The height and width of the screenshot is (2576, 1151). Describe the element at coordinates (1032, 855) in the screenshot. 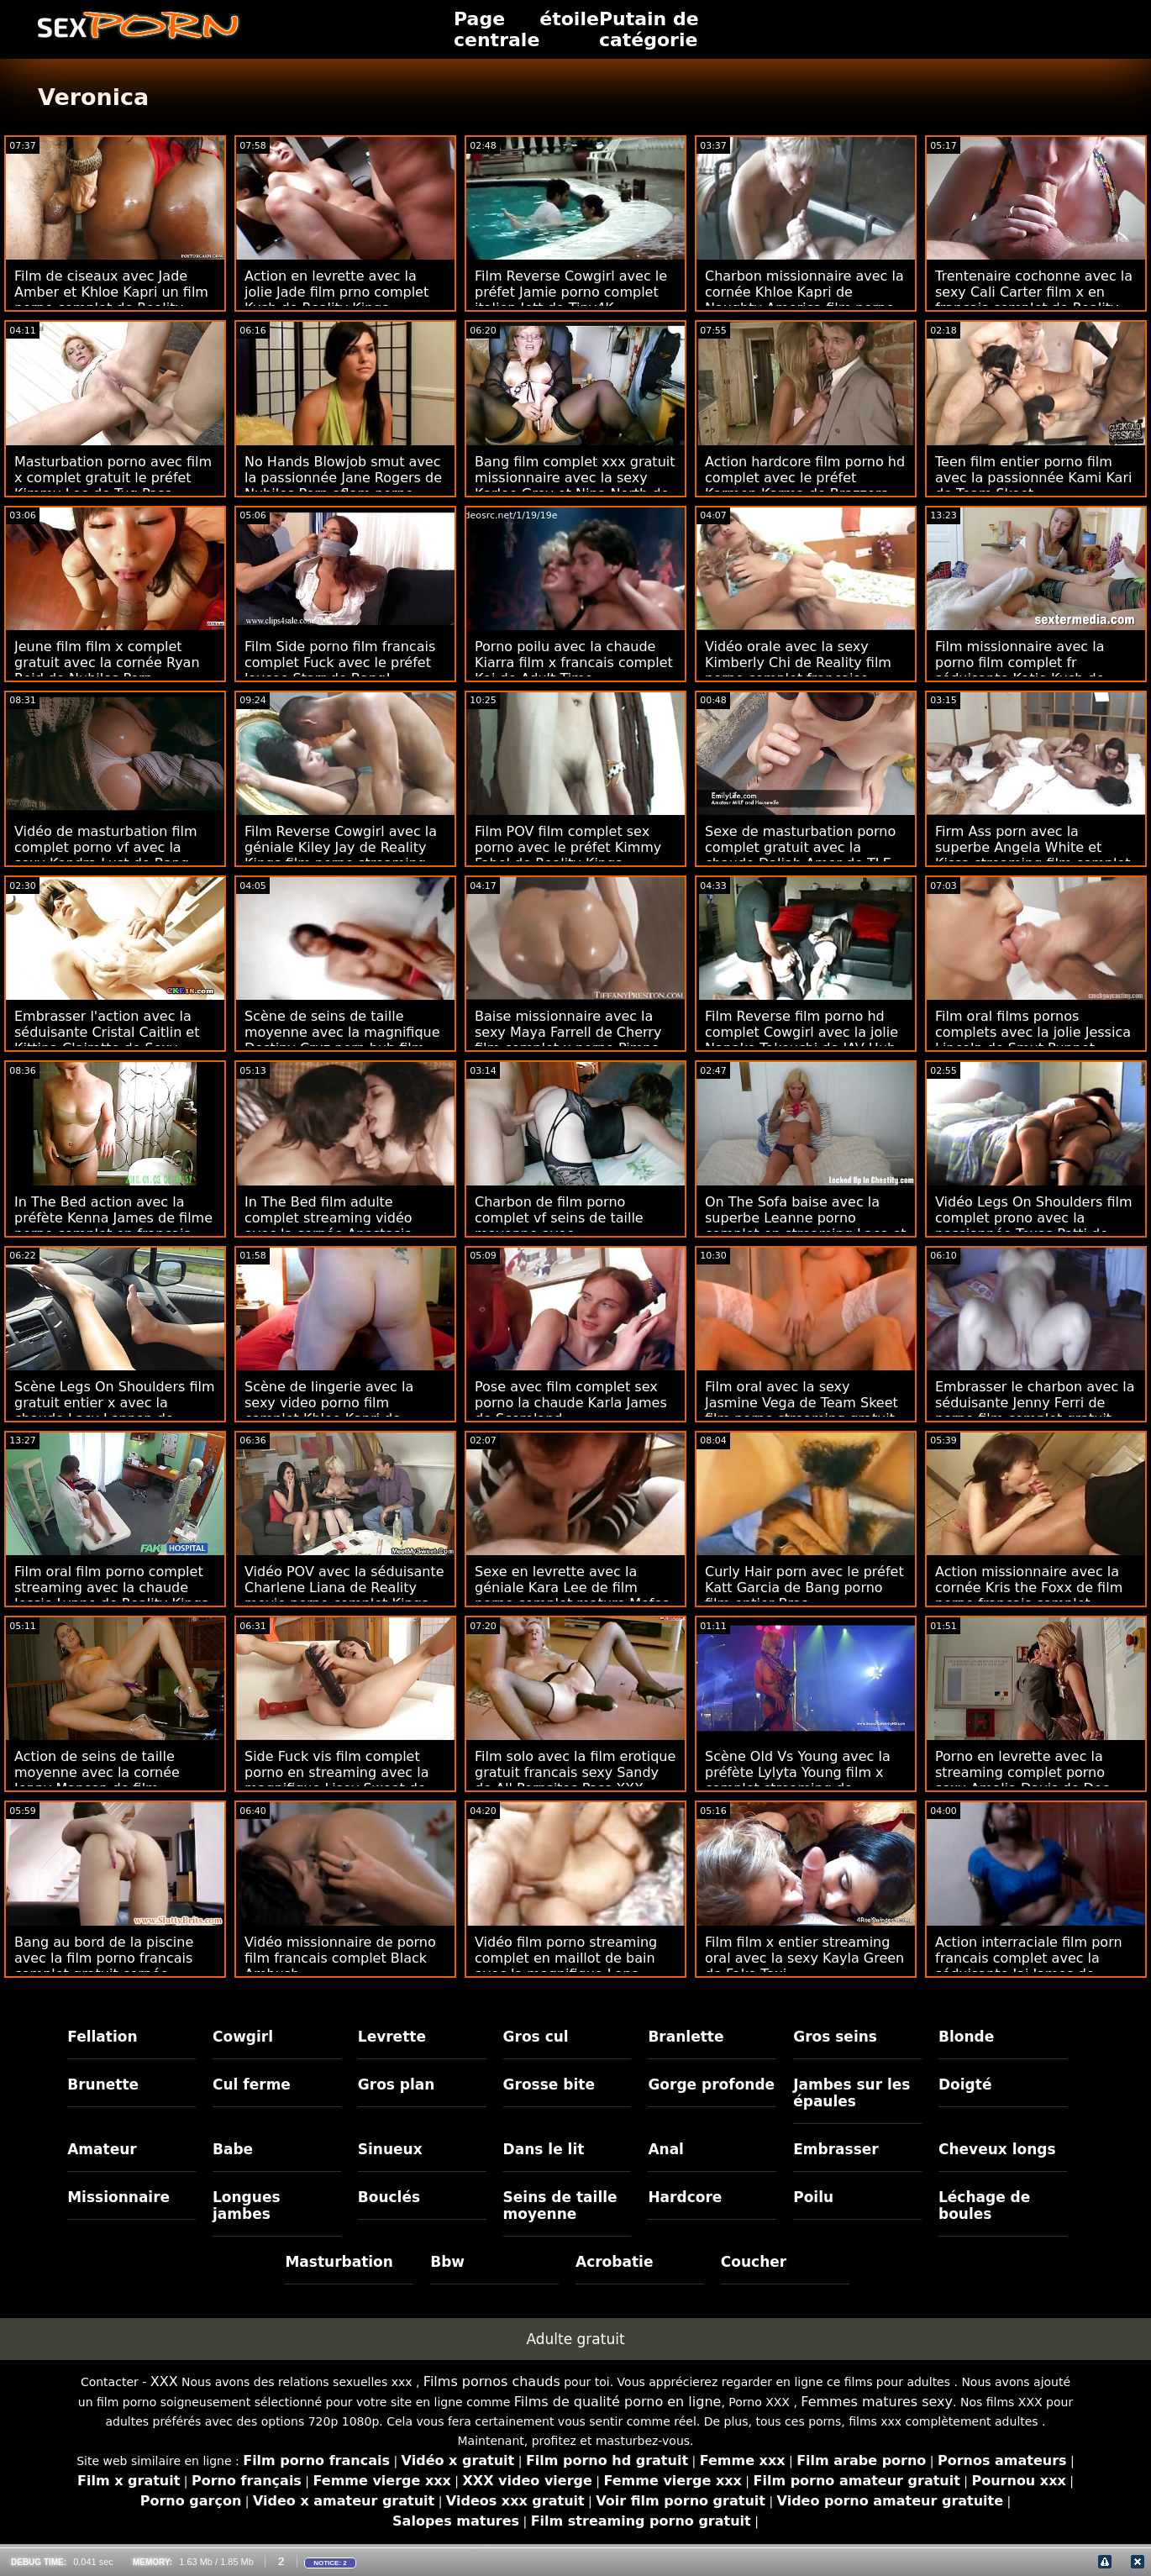

I see `Firm Ass porn avec la superbe Angela White et Kissa streaming film complet porno Sins de Jules Jordan` at that location.